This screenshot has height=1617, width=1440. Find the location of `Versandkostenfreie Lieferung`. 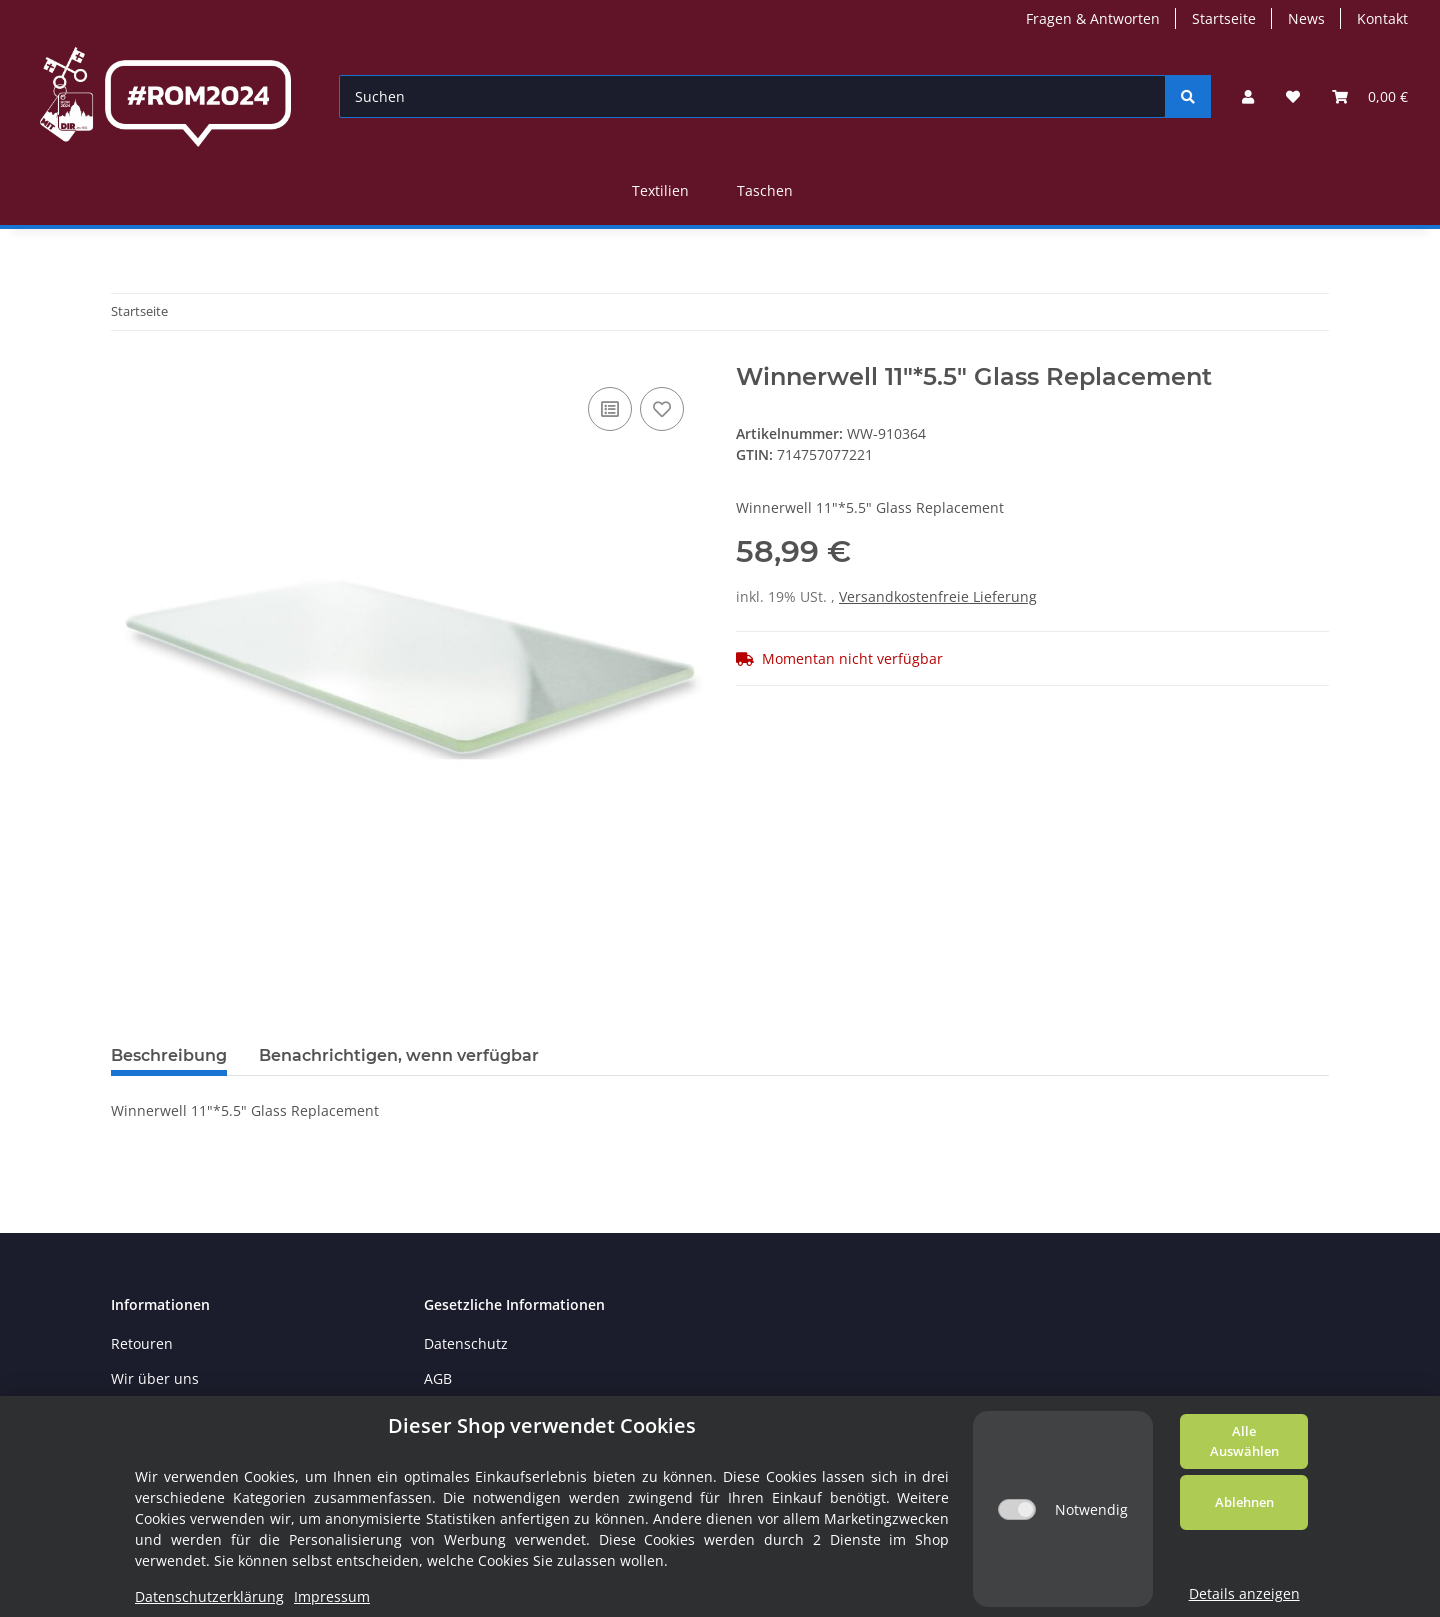

Versandkostenfreie Lieferung is located at coordinates (938, 596).